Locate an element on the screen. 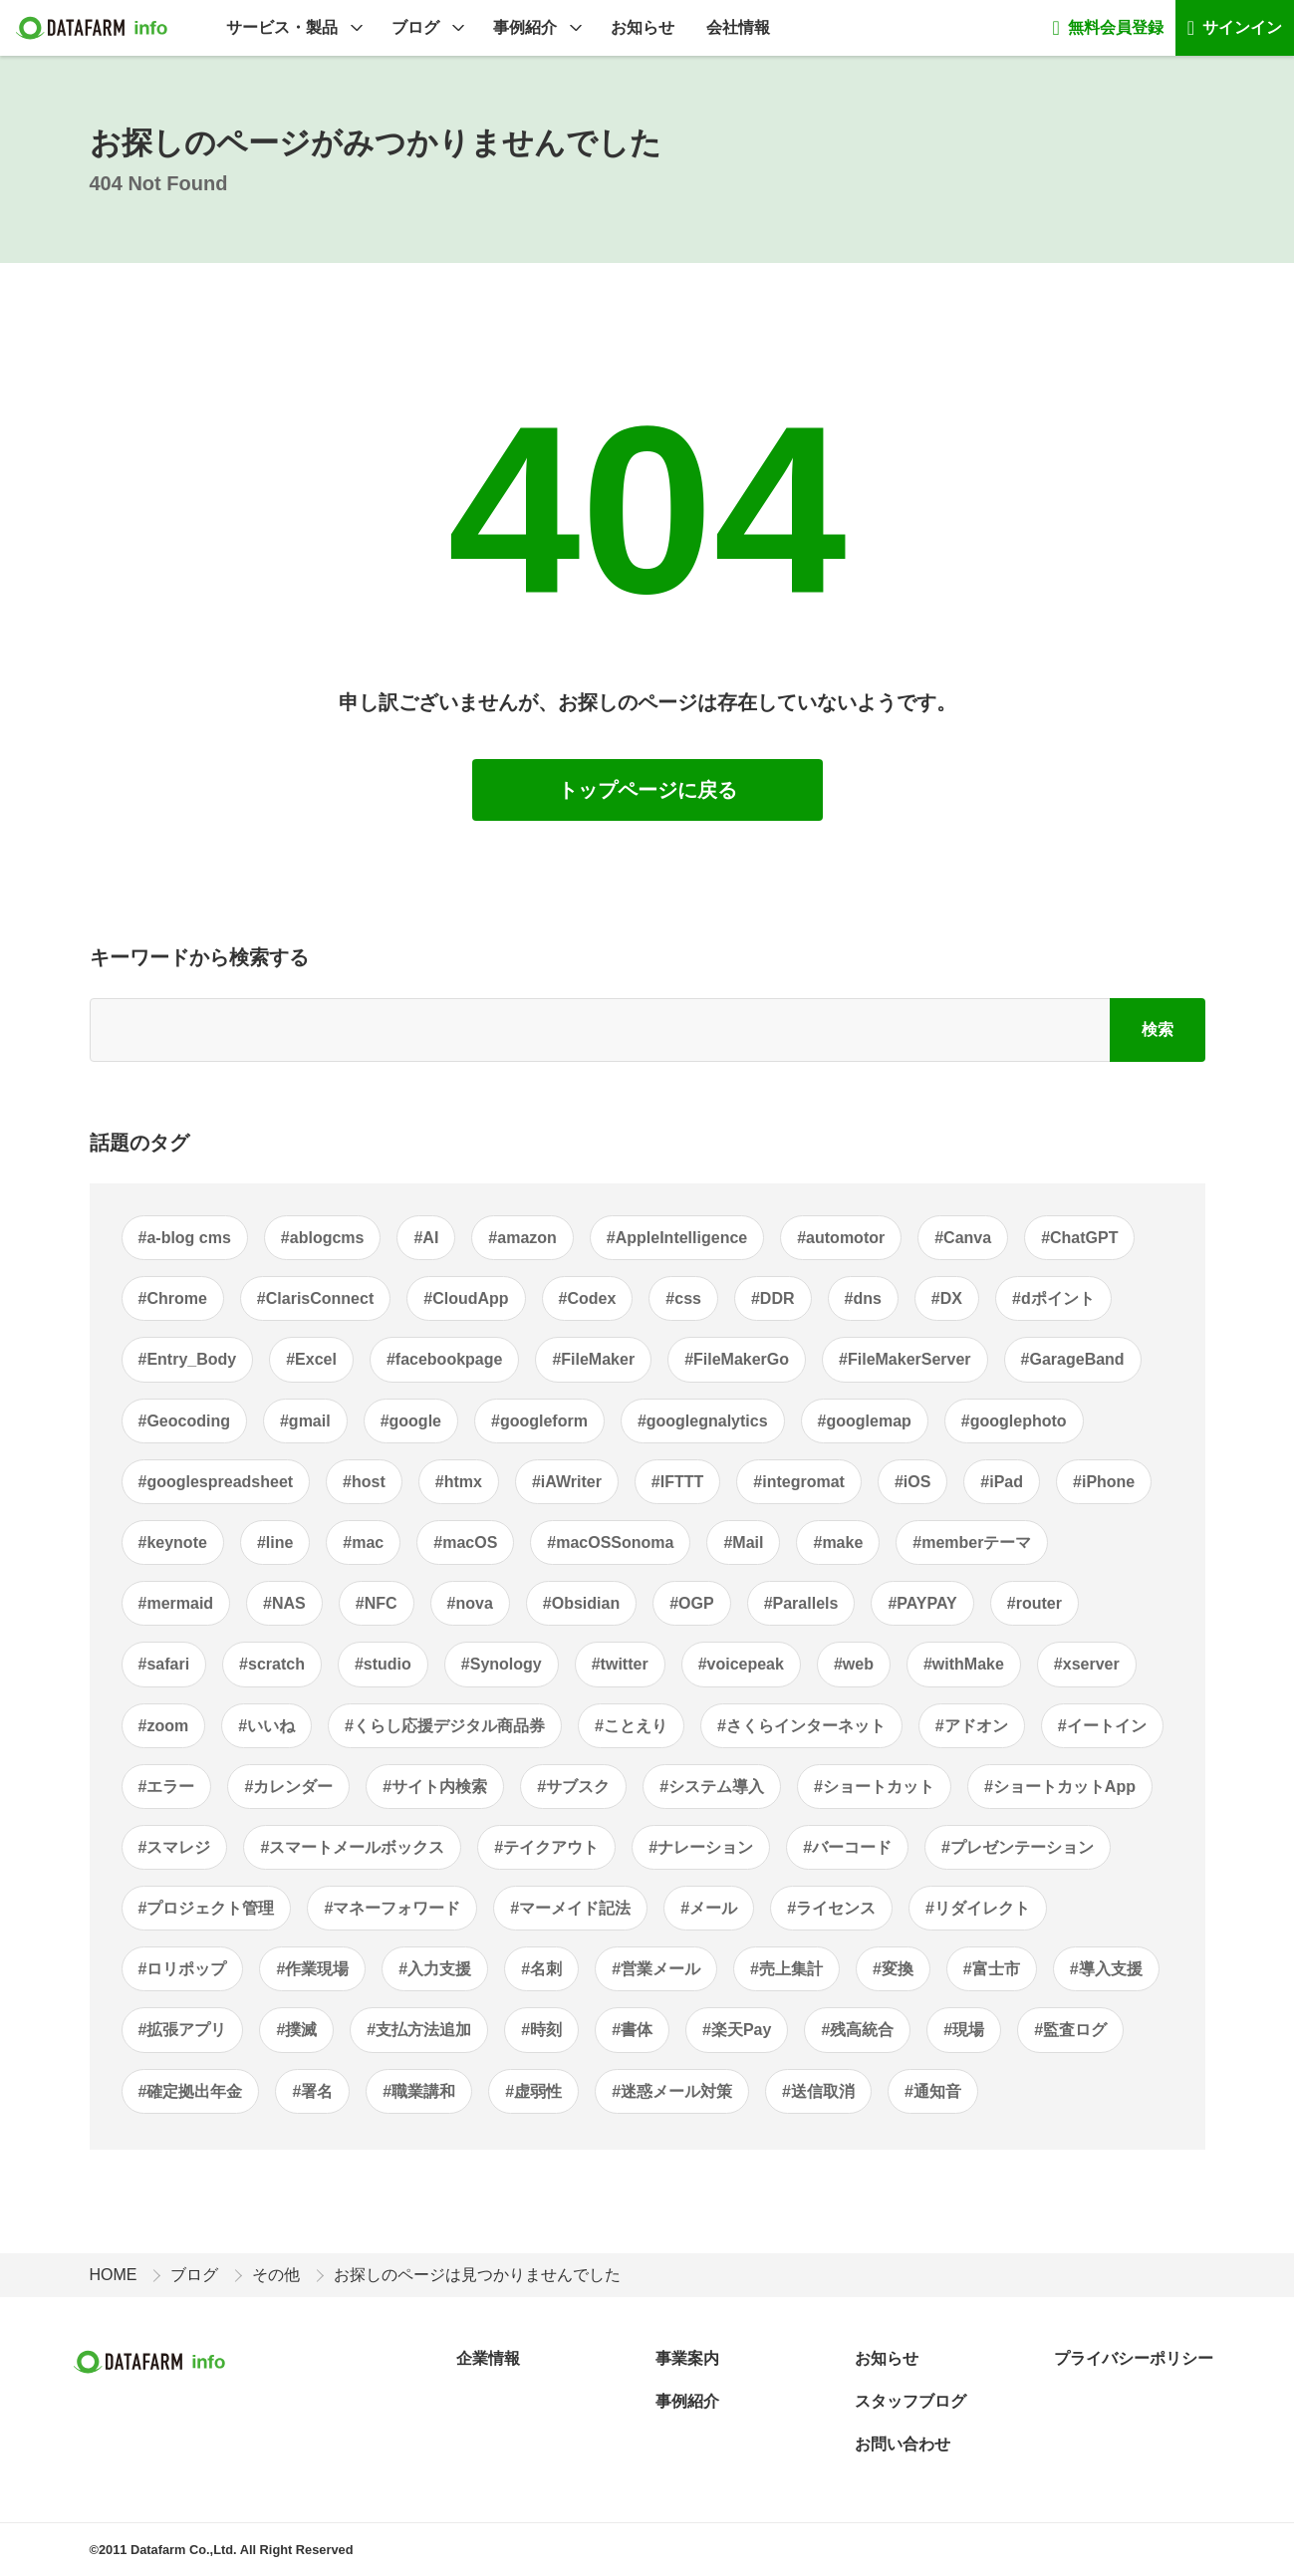 The width and height of the screenshot is (1294, 2576). #入力支援 is located at coordinates (434, 1968).